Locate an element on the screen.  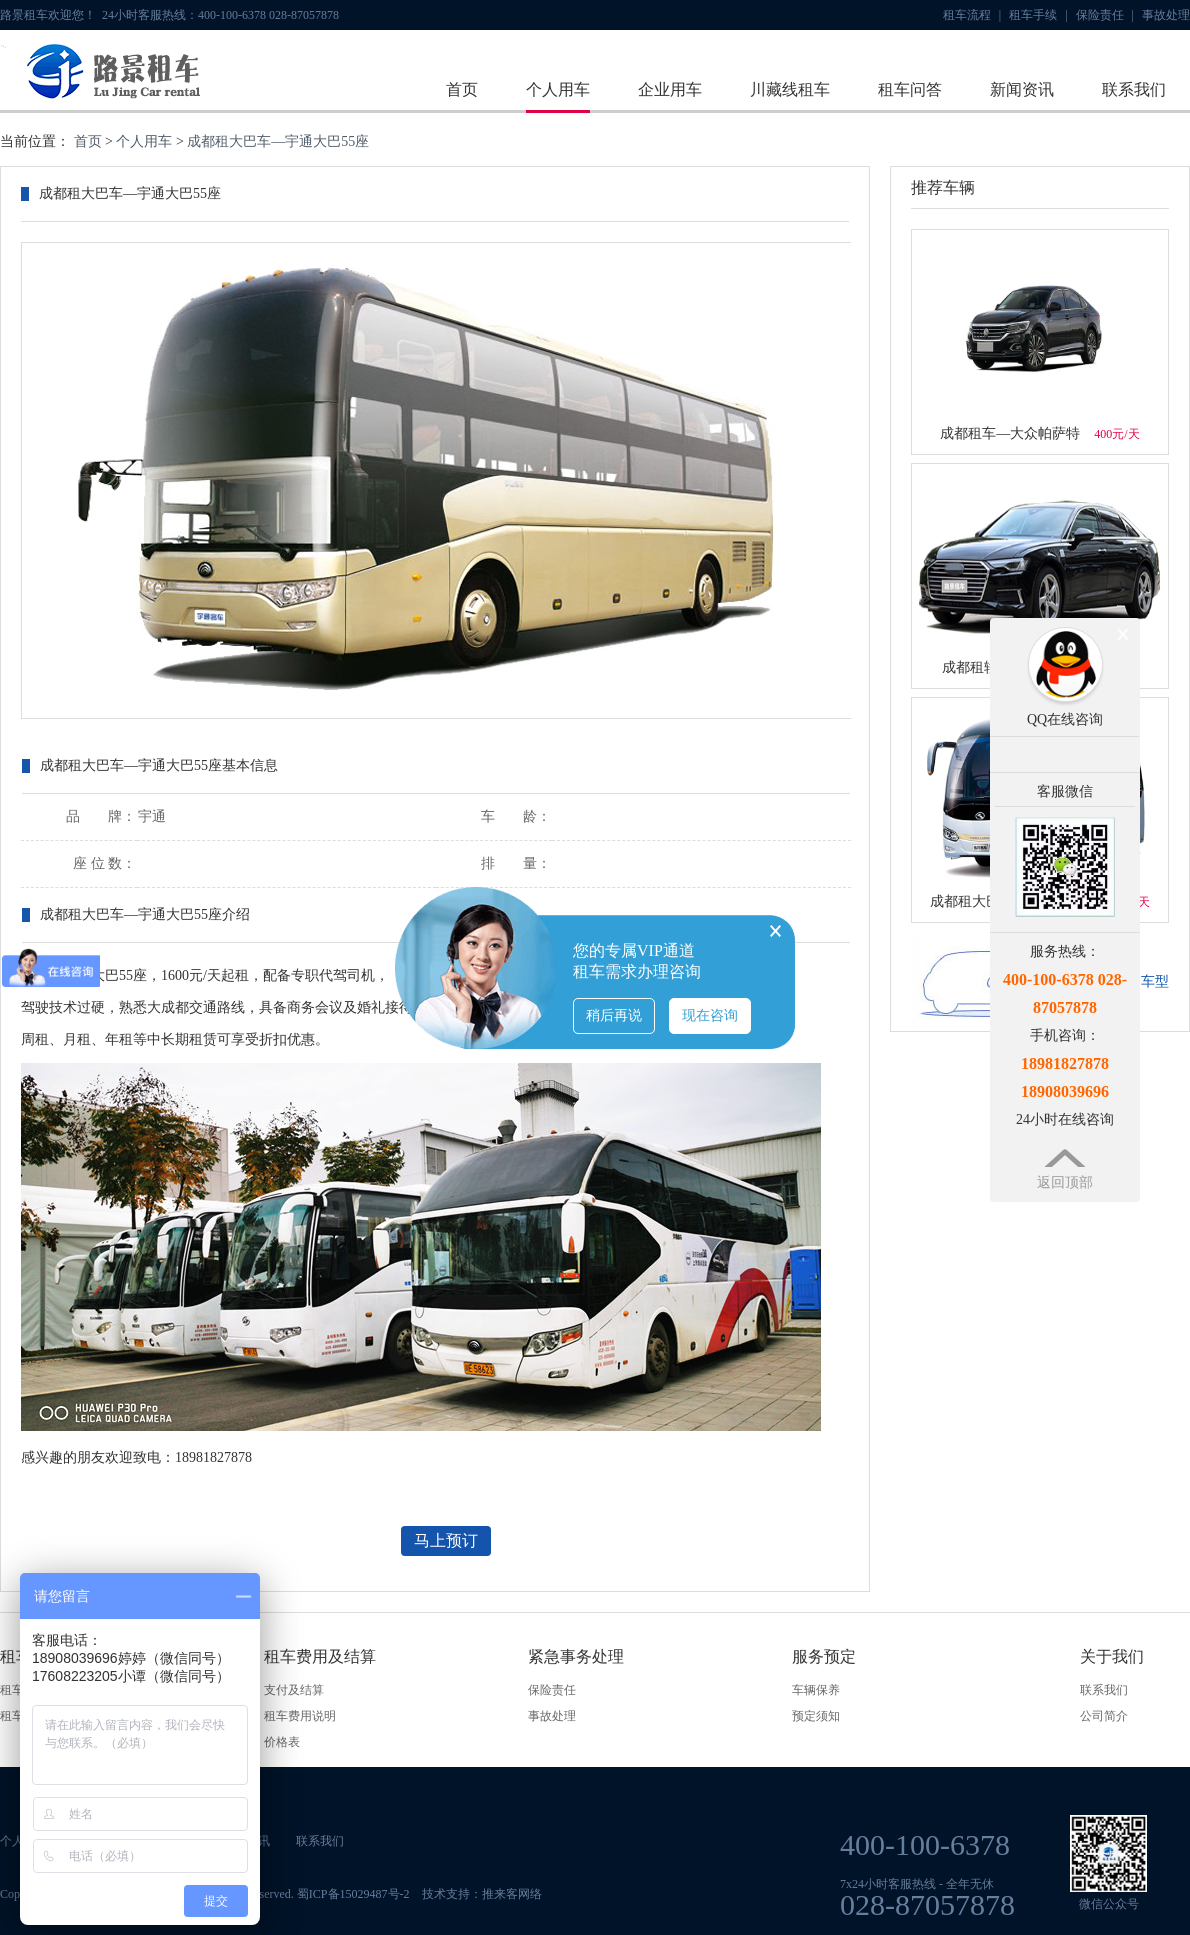
企业用车 is located at coordinates (670, 89).